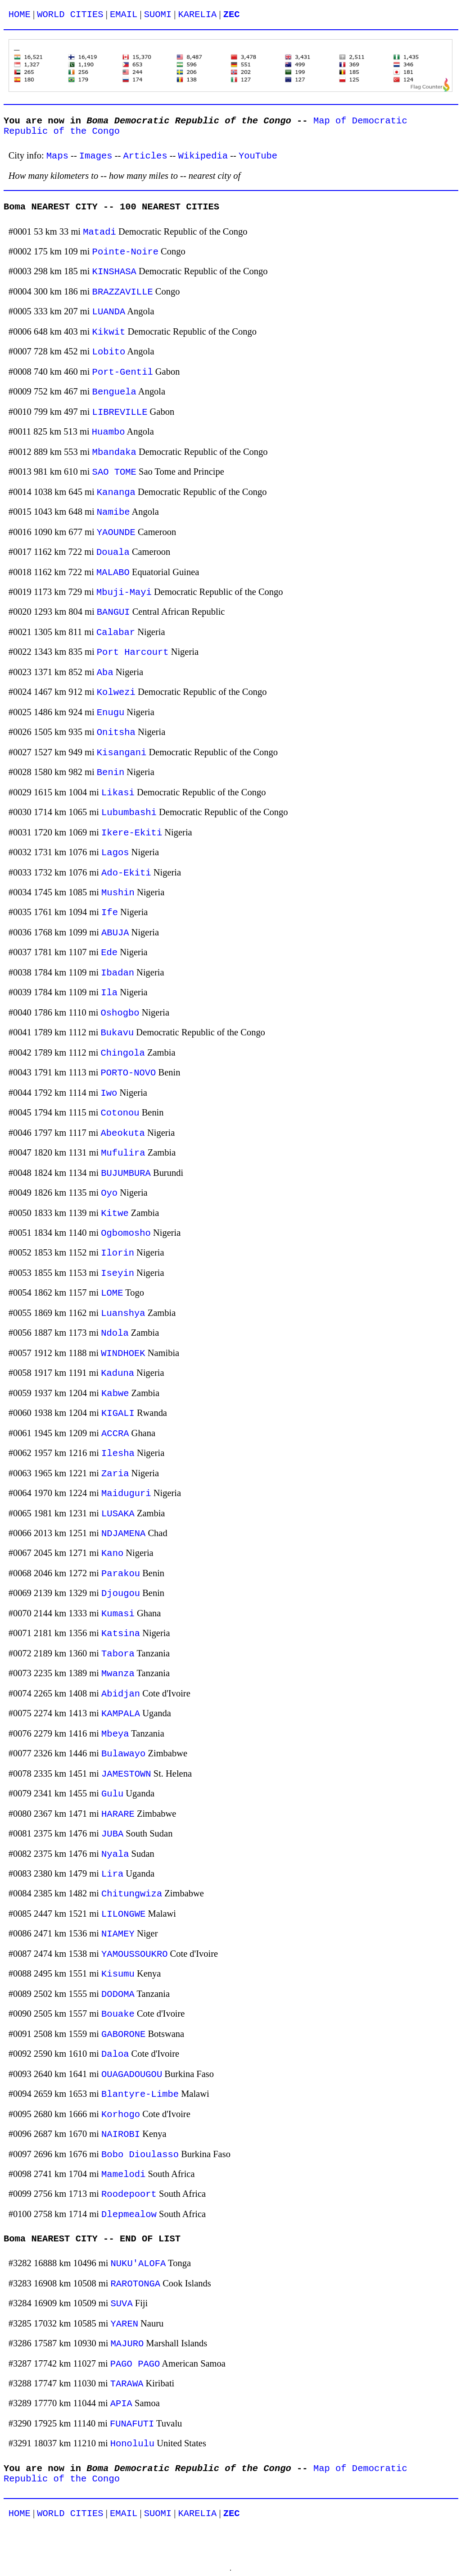 Image resolution: width=461 pixels, height=2576 pixels. What do you see at coordinates (120, 1714) in the screenshot?
I see `KAMPALA` at bounding box center [120, 1714].